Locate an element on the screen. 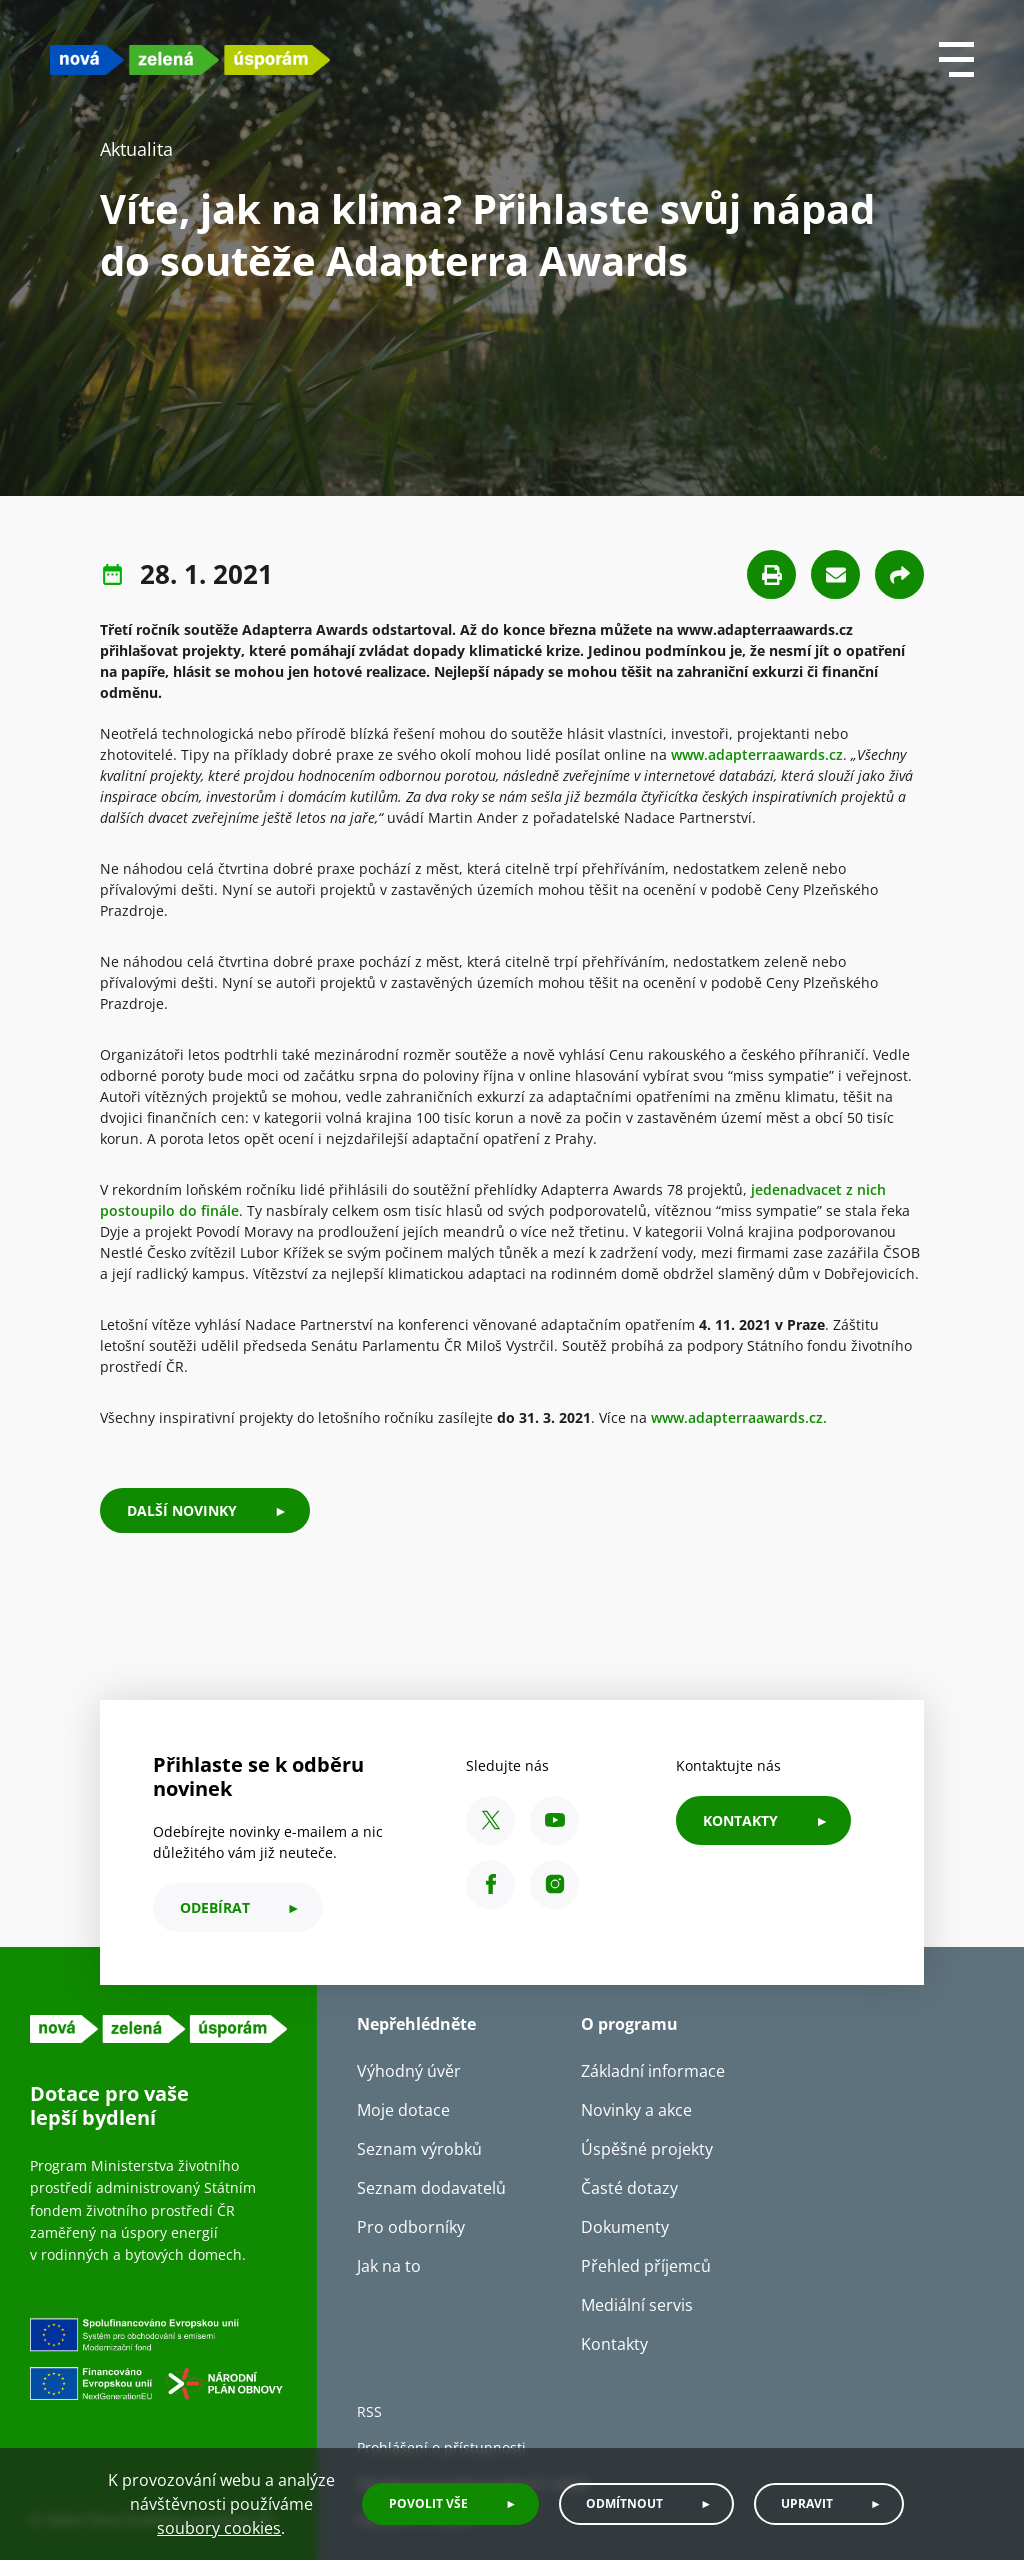 Image resolution: width=1024 pixels, height=2560 pixels. Mediální servis is located at coordinates (637, 2305).